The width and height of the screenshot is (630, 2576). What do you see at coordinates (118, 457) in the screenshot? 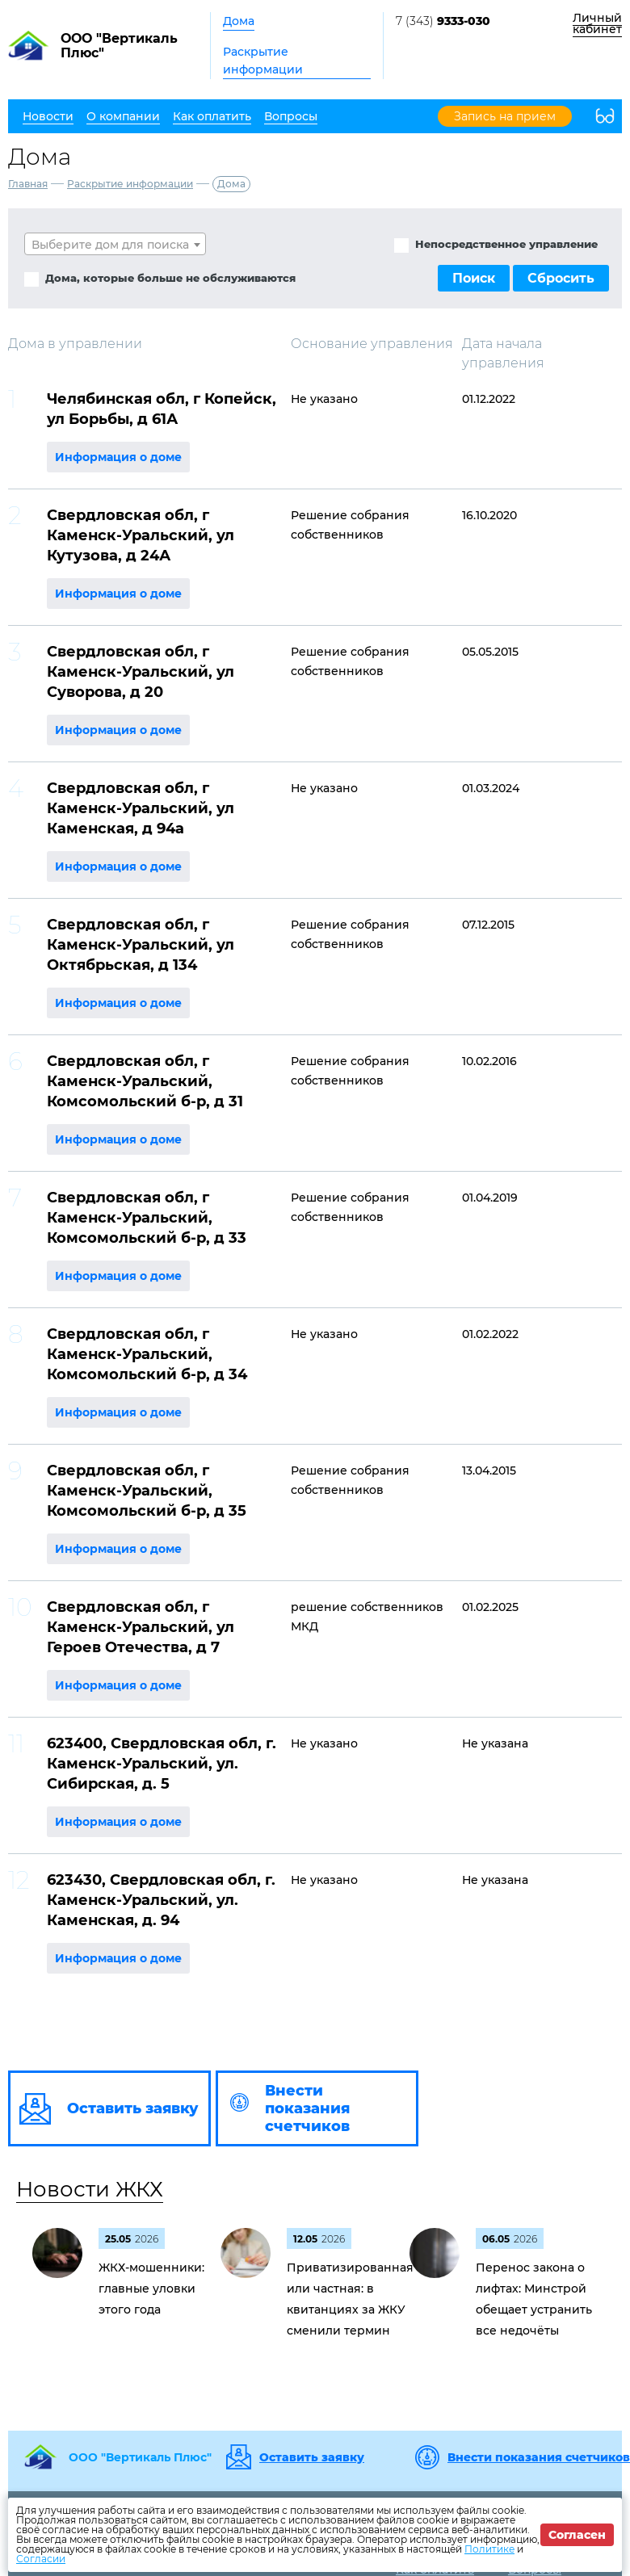
I see `Информация о доме` at bounding box center [118, 457].